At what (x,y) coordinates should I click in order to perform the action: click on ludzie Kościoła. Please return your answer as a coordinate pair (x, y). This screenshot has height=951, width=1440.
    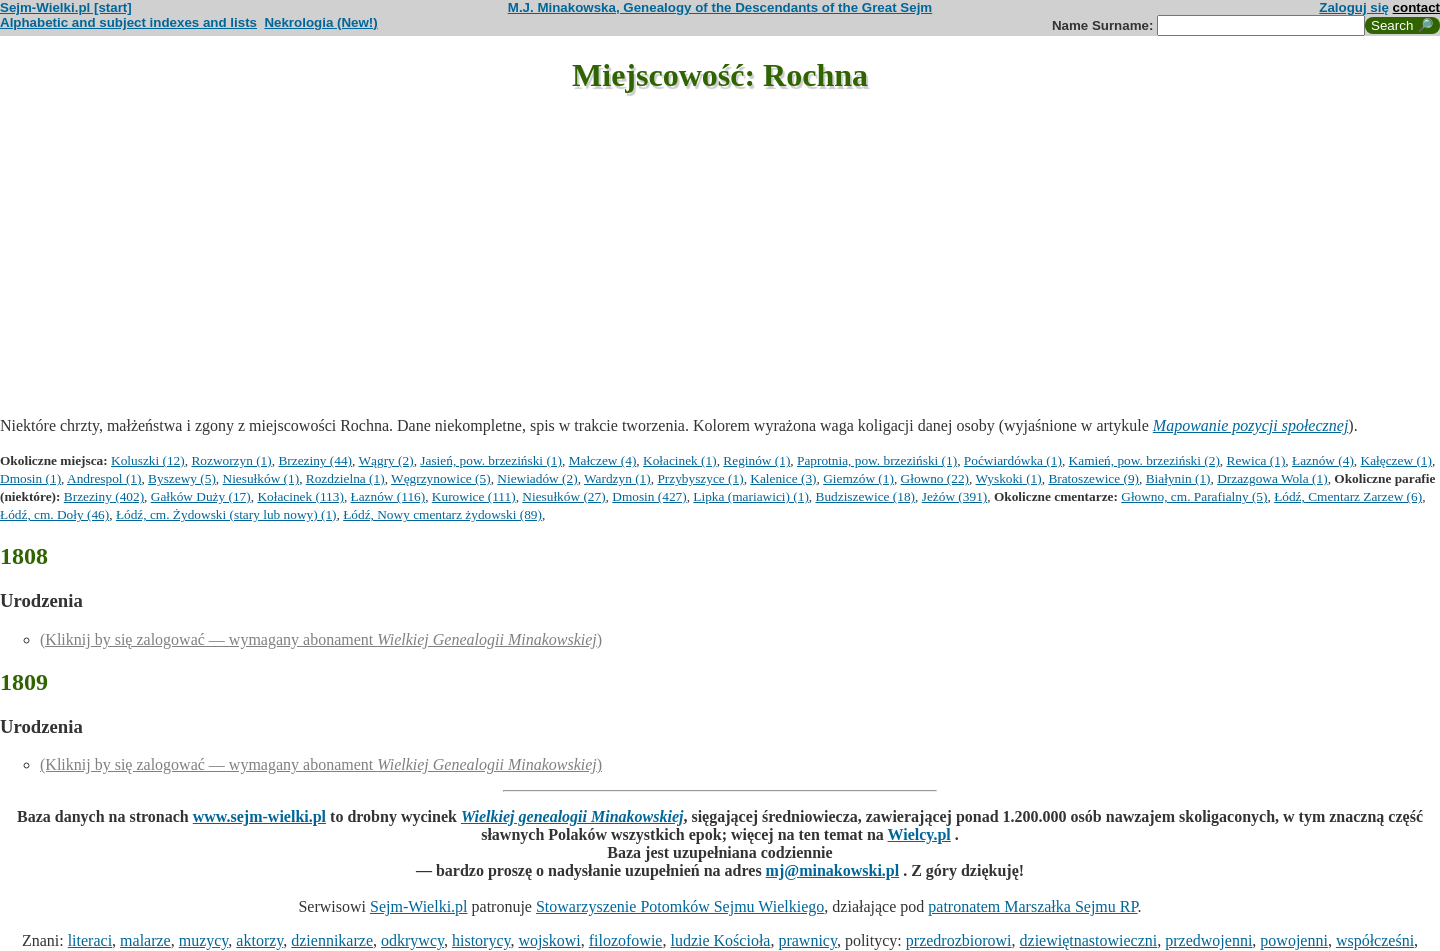
    Looking at the image, I should click on (720, 940).